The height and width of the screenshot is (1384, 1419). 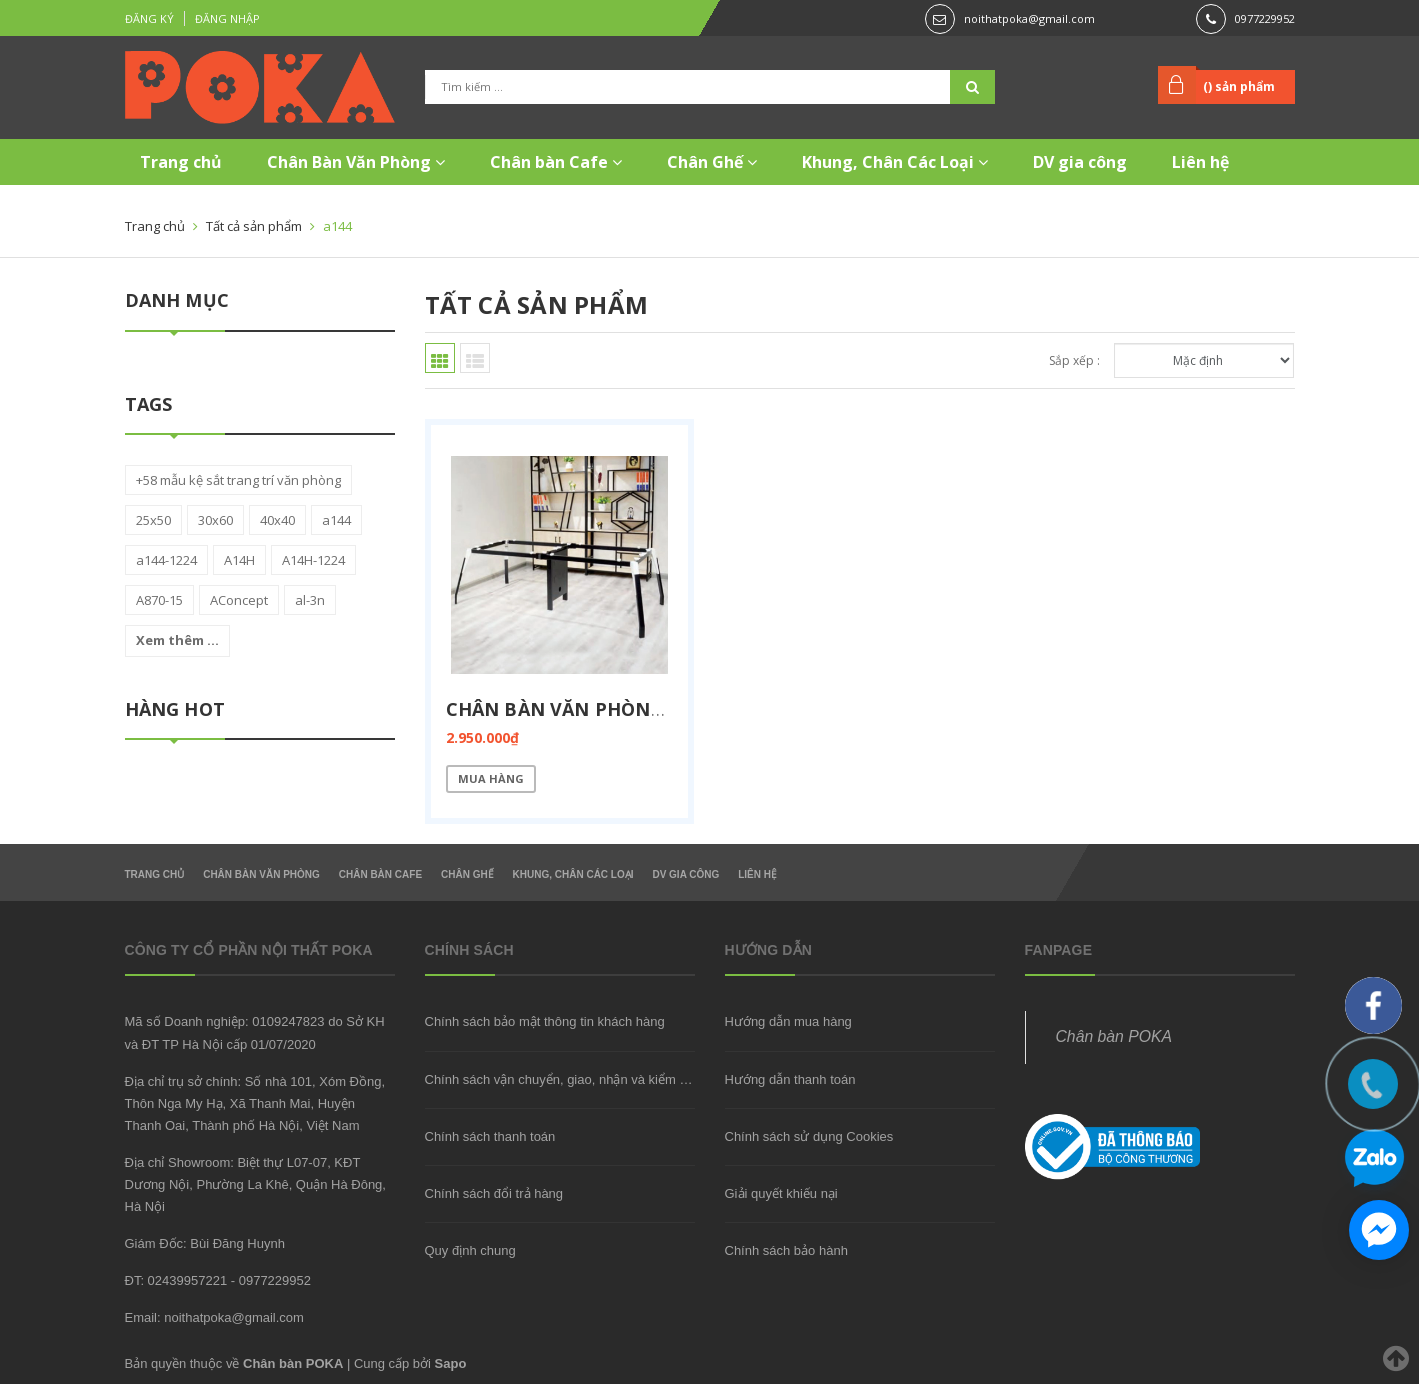 I want to click on 30x60, so click(x=215, y=520).